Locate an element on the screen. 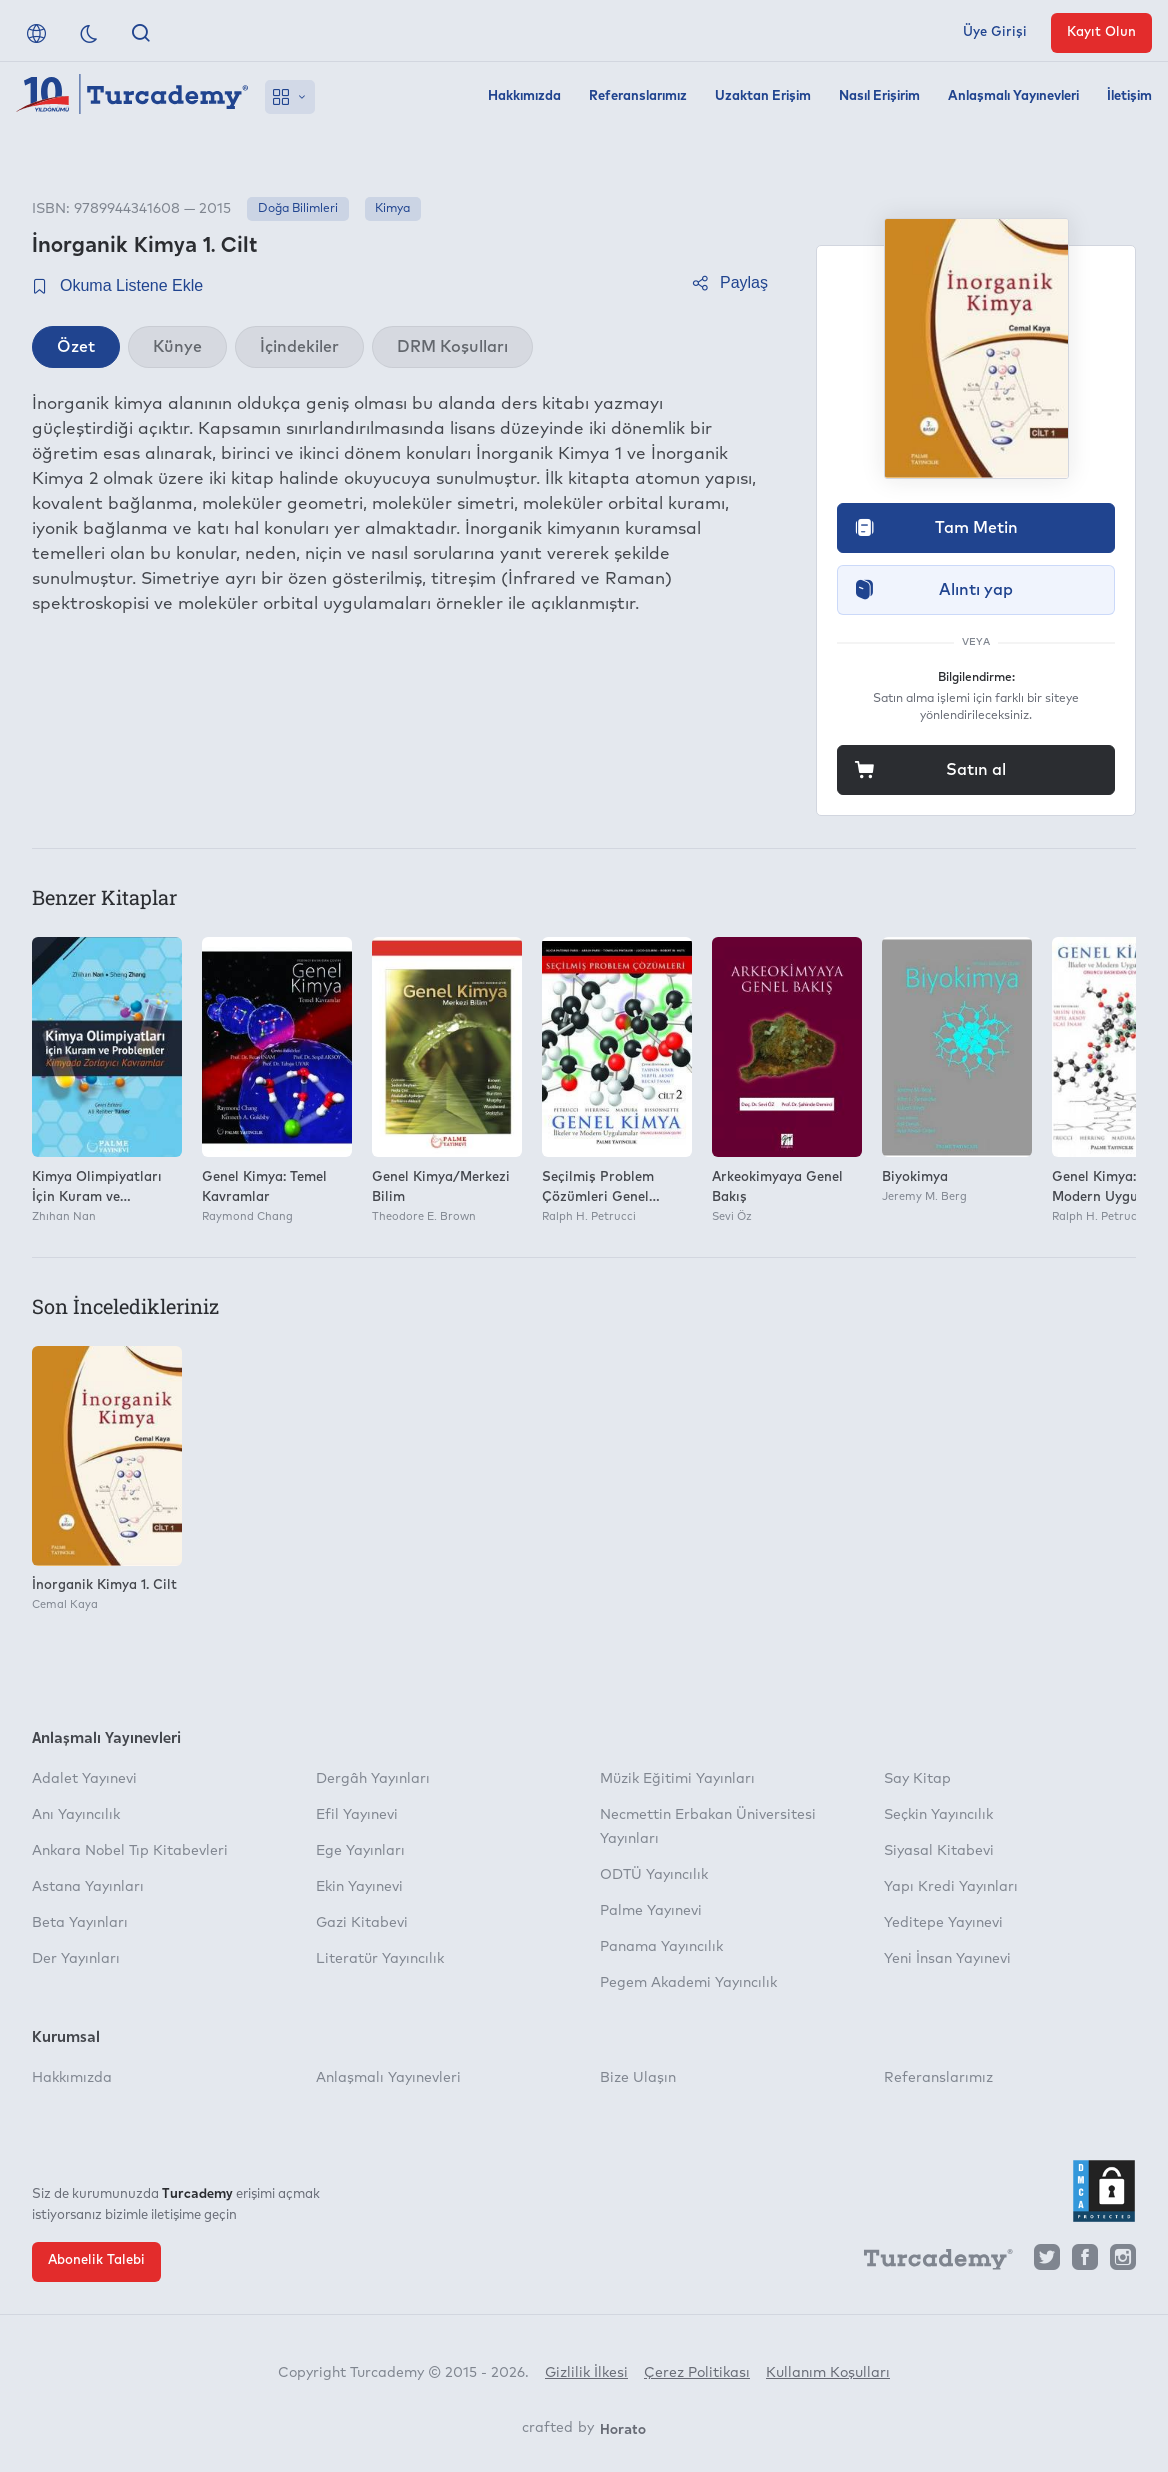 The width and height of the screenshot is (1168, 2472). Çerez Politikası is located at coordinates (697, 2373).